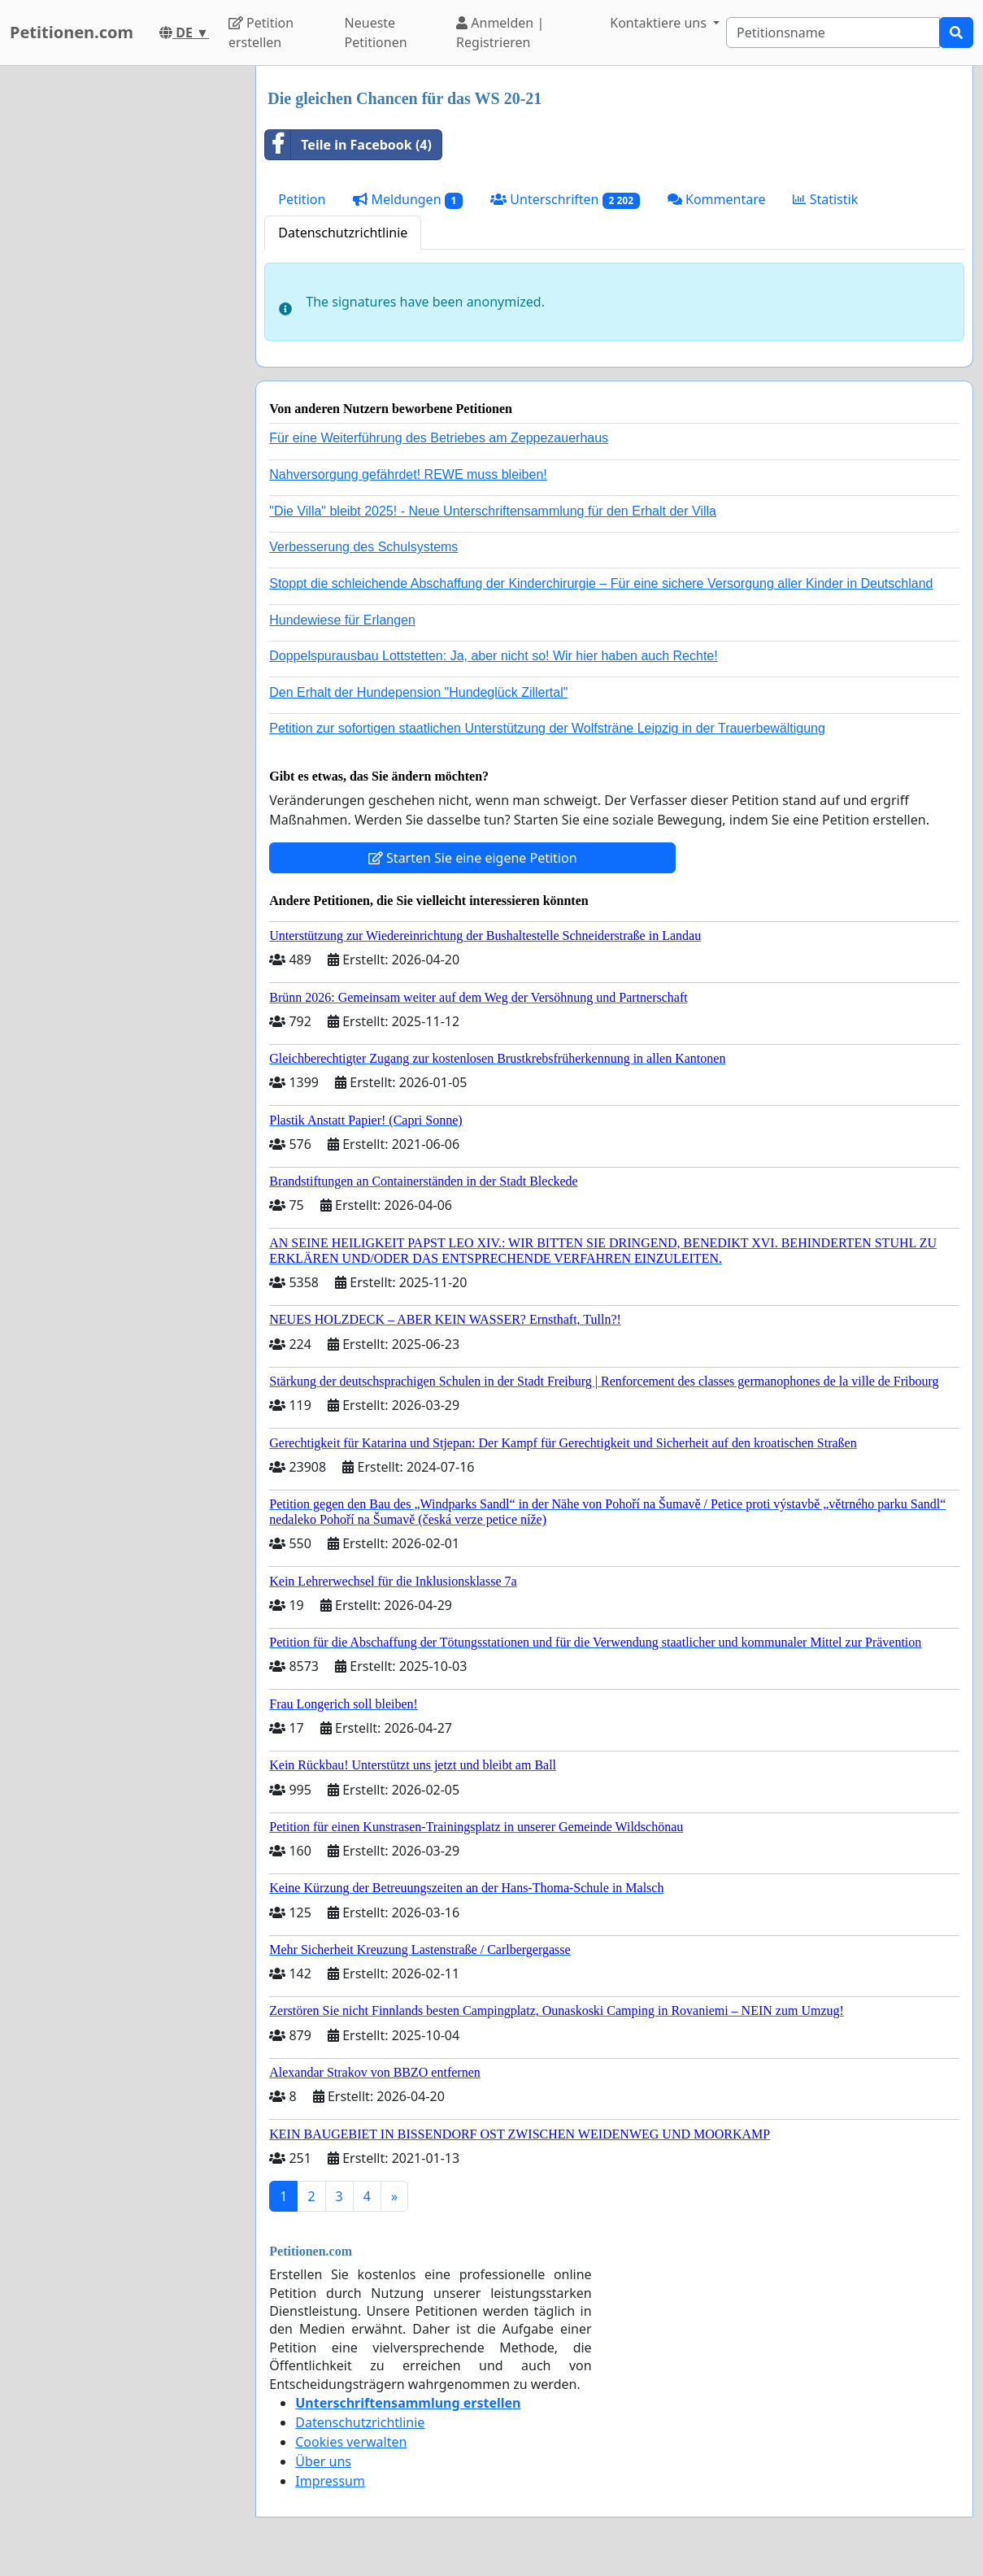 This screenshot has height=2576, width=983. Describe the element at coordinates (660, 23) in the screenshot. I see `Kontaktiere uns [button]` at that location.